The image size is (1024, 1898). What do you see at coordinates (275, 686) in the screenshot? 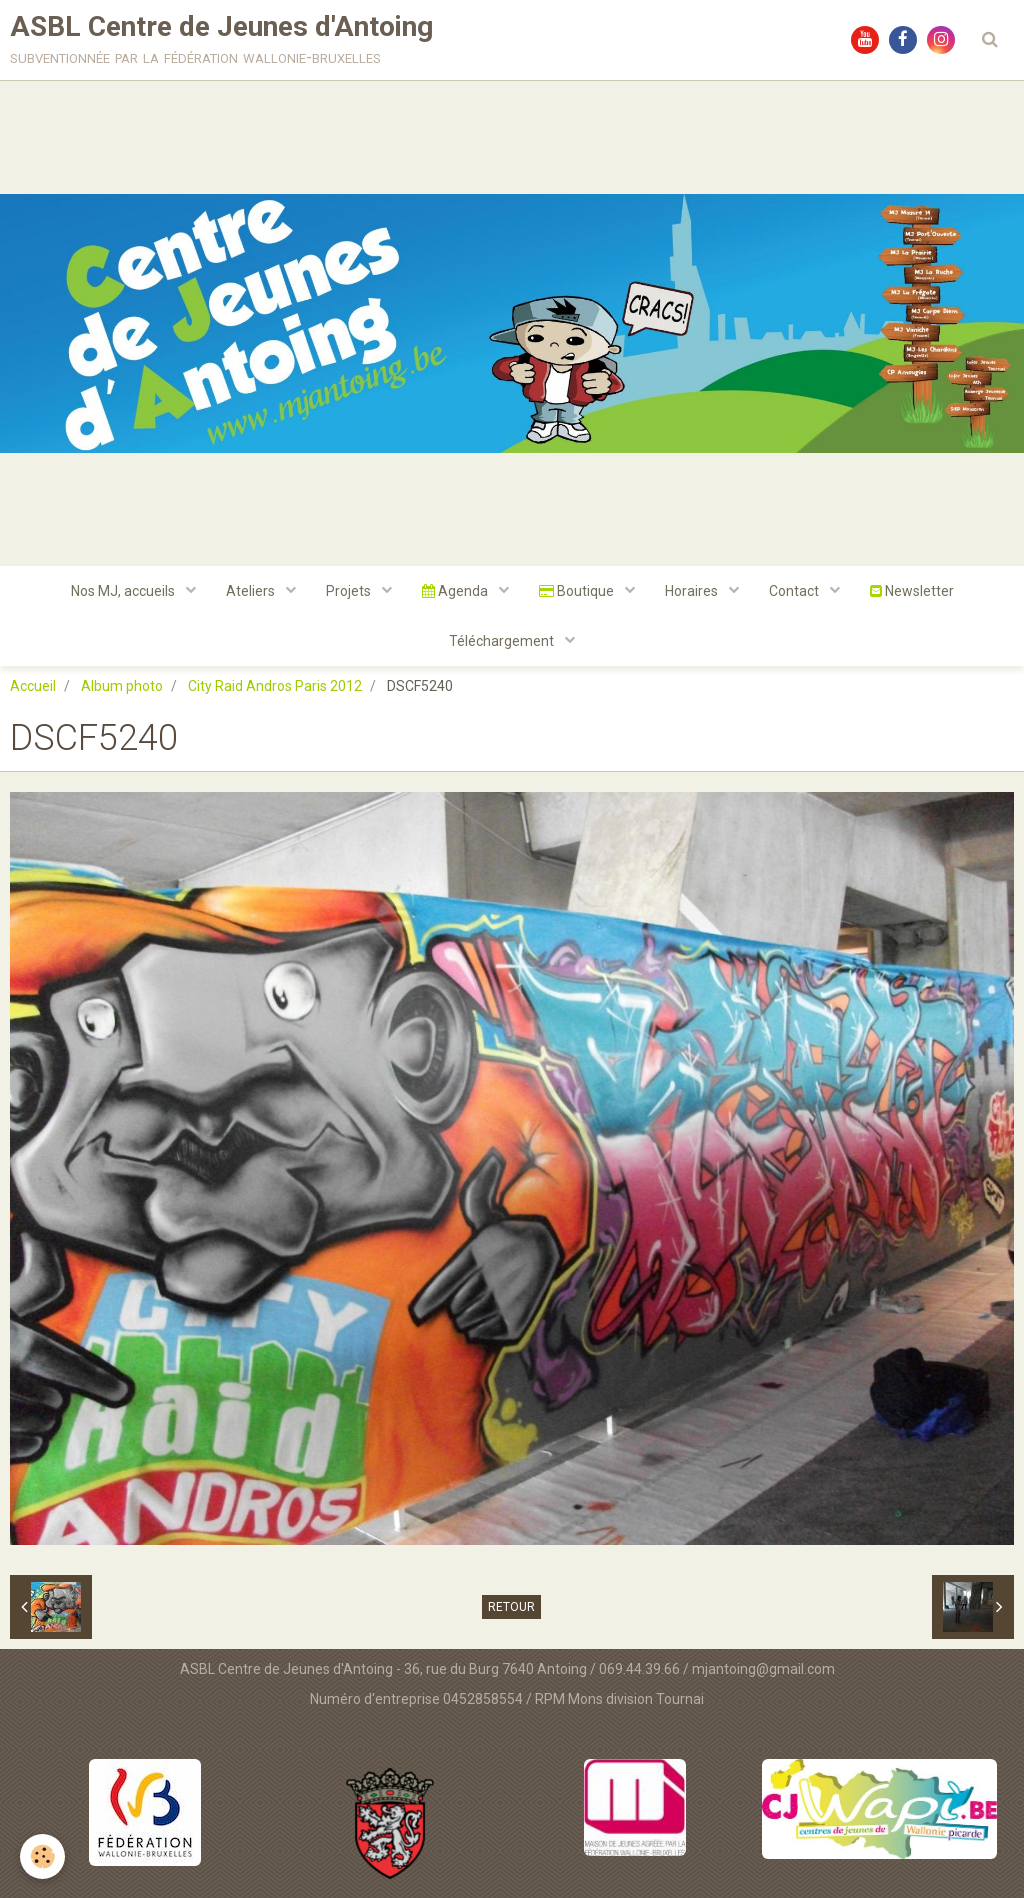
I see `City Raid Andros Paris 2012` at bounding box center [275, 686].